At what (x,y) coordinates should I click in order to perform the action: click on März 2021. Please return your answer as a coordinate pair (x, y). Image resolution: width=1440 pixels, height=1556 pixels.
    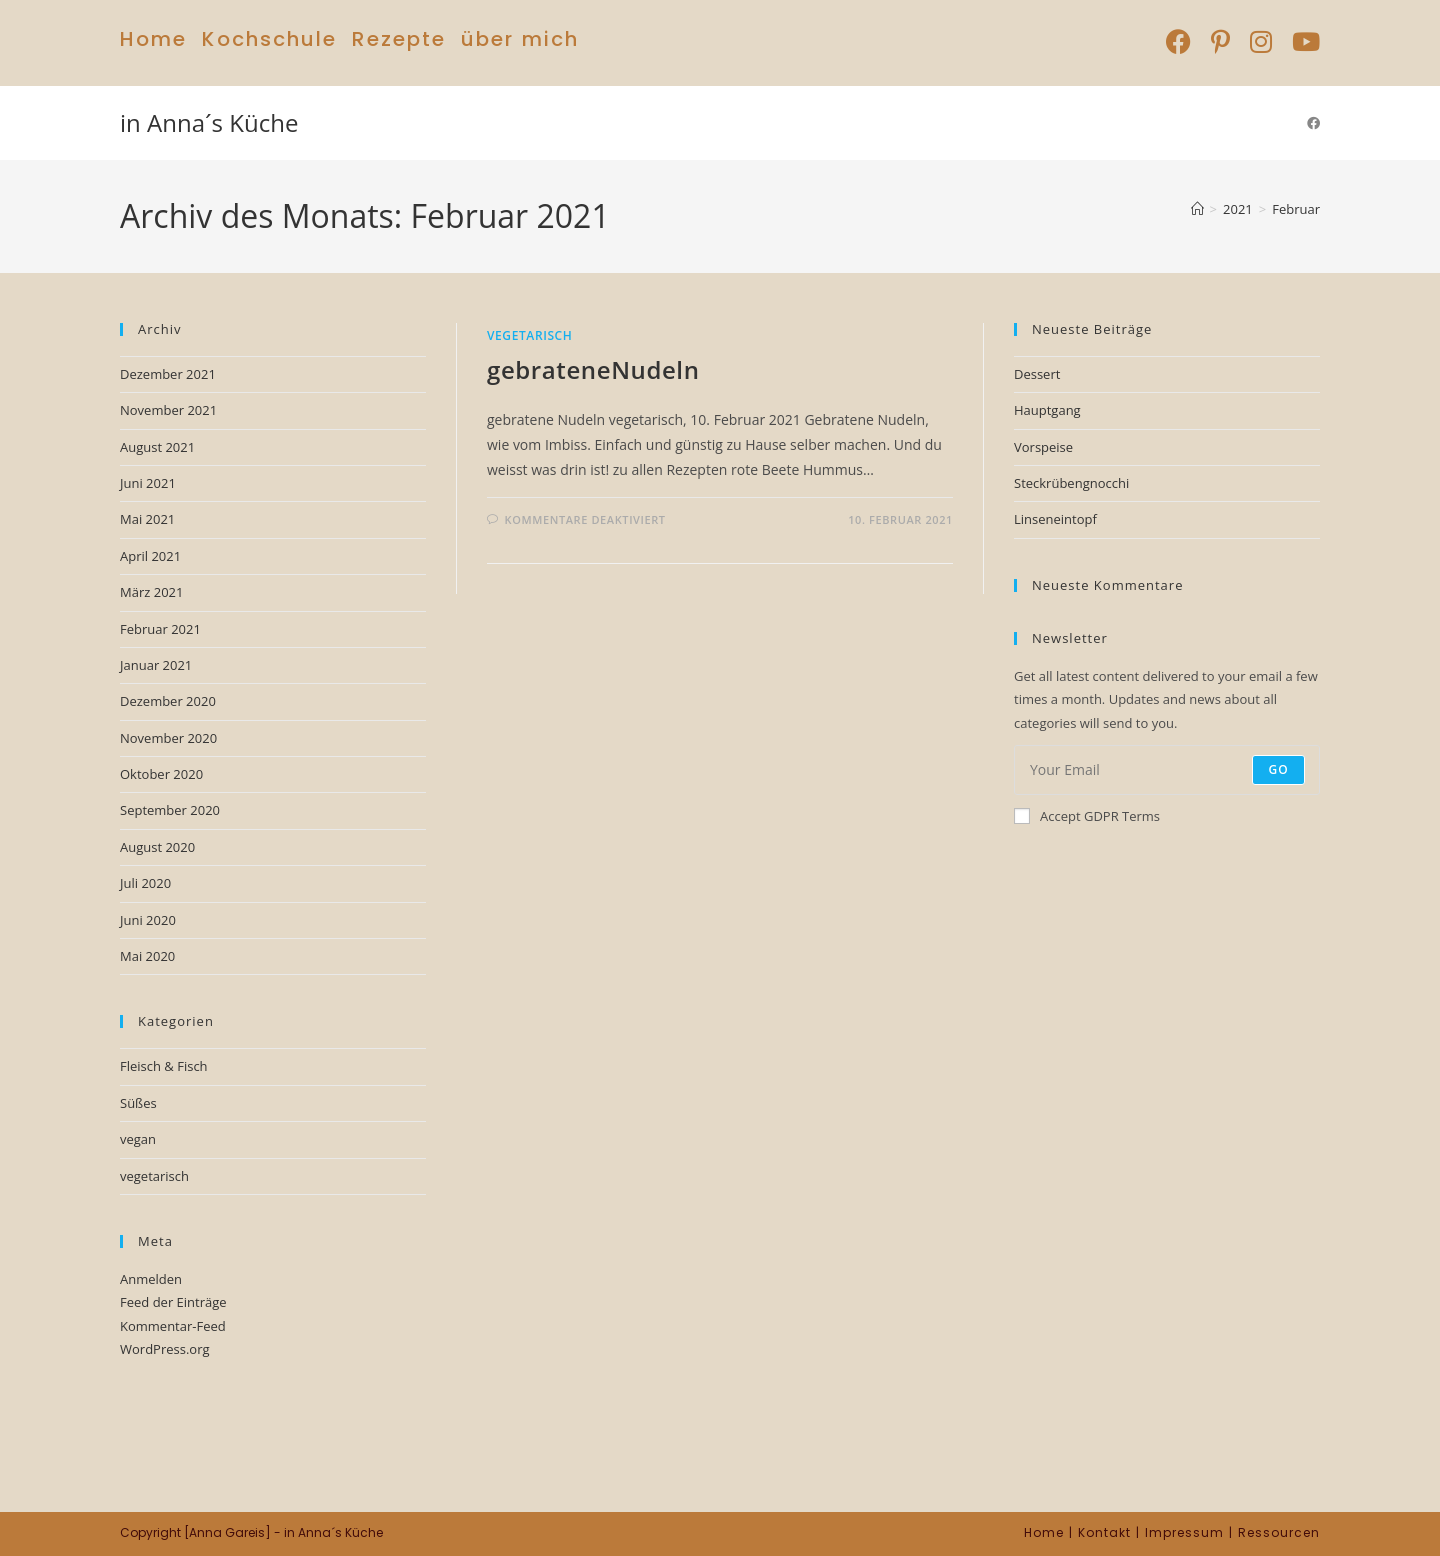
    Looking at the image, I should click on (151, 592).